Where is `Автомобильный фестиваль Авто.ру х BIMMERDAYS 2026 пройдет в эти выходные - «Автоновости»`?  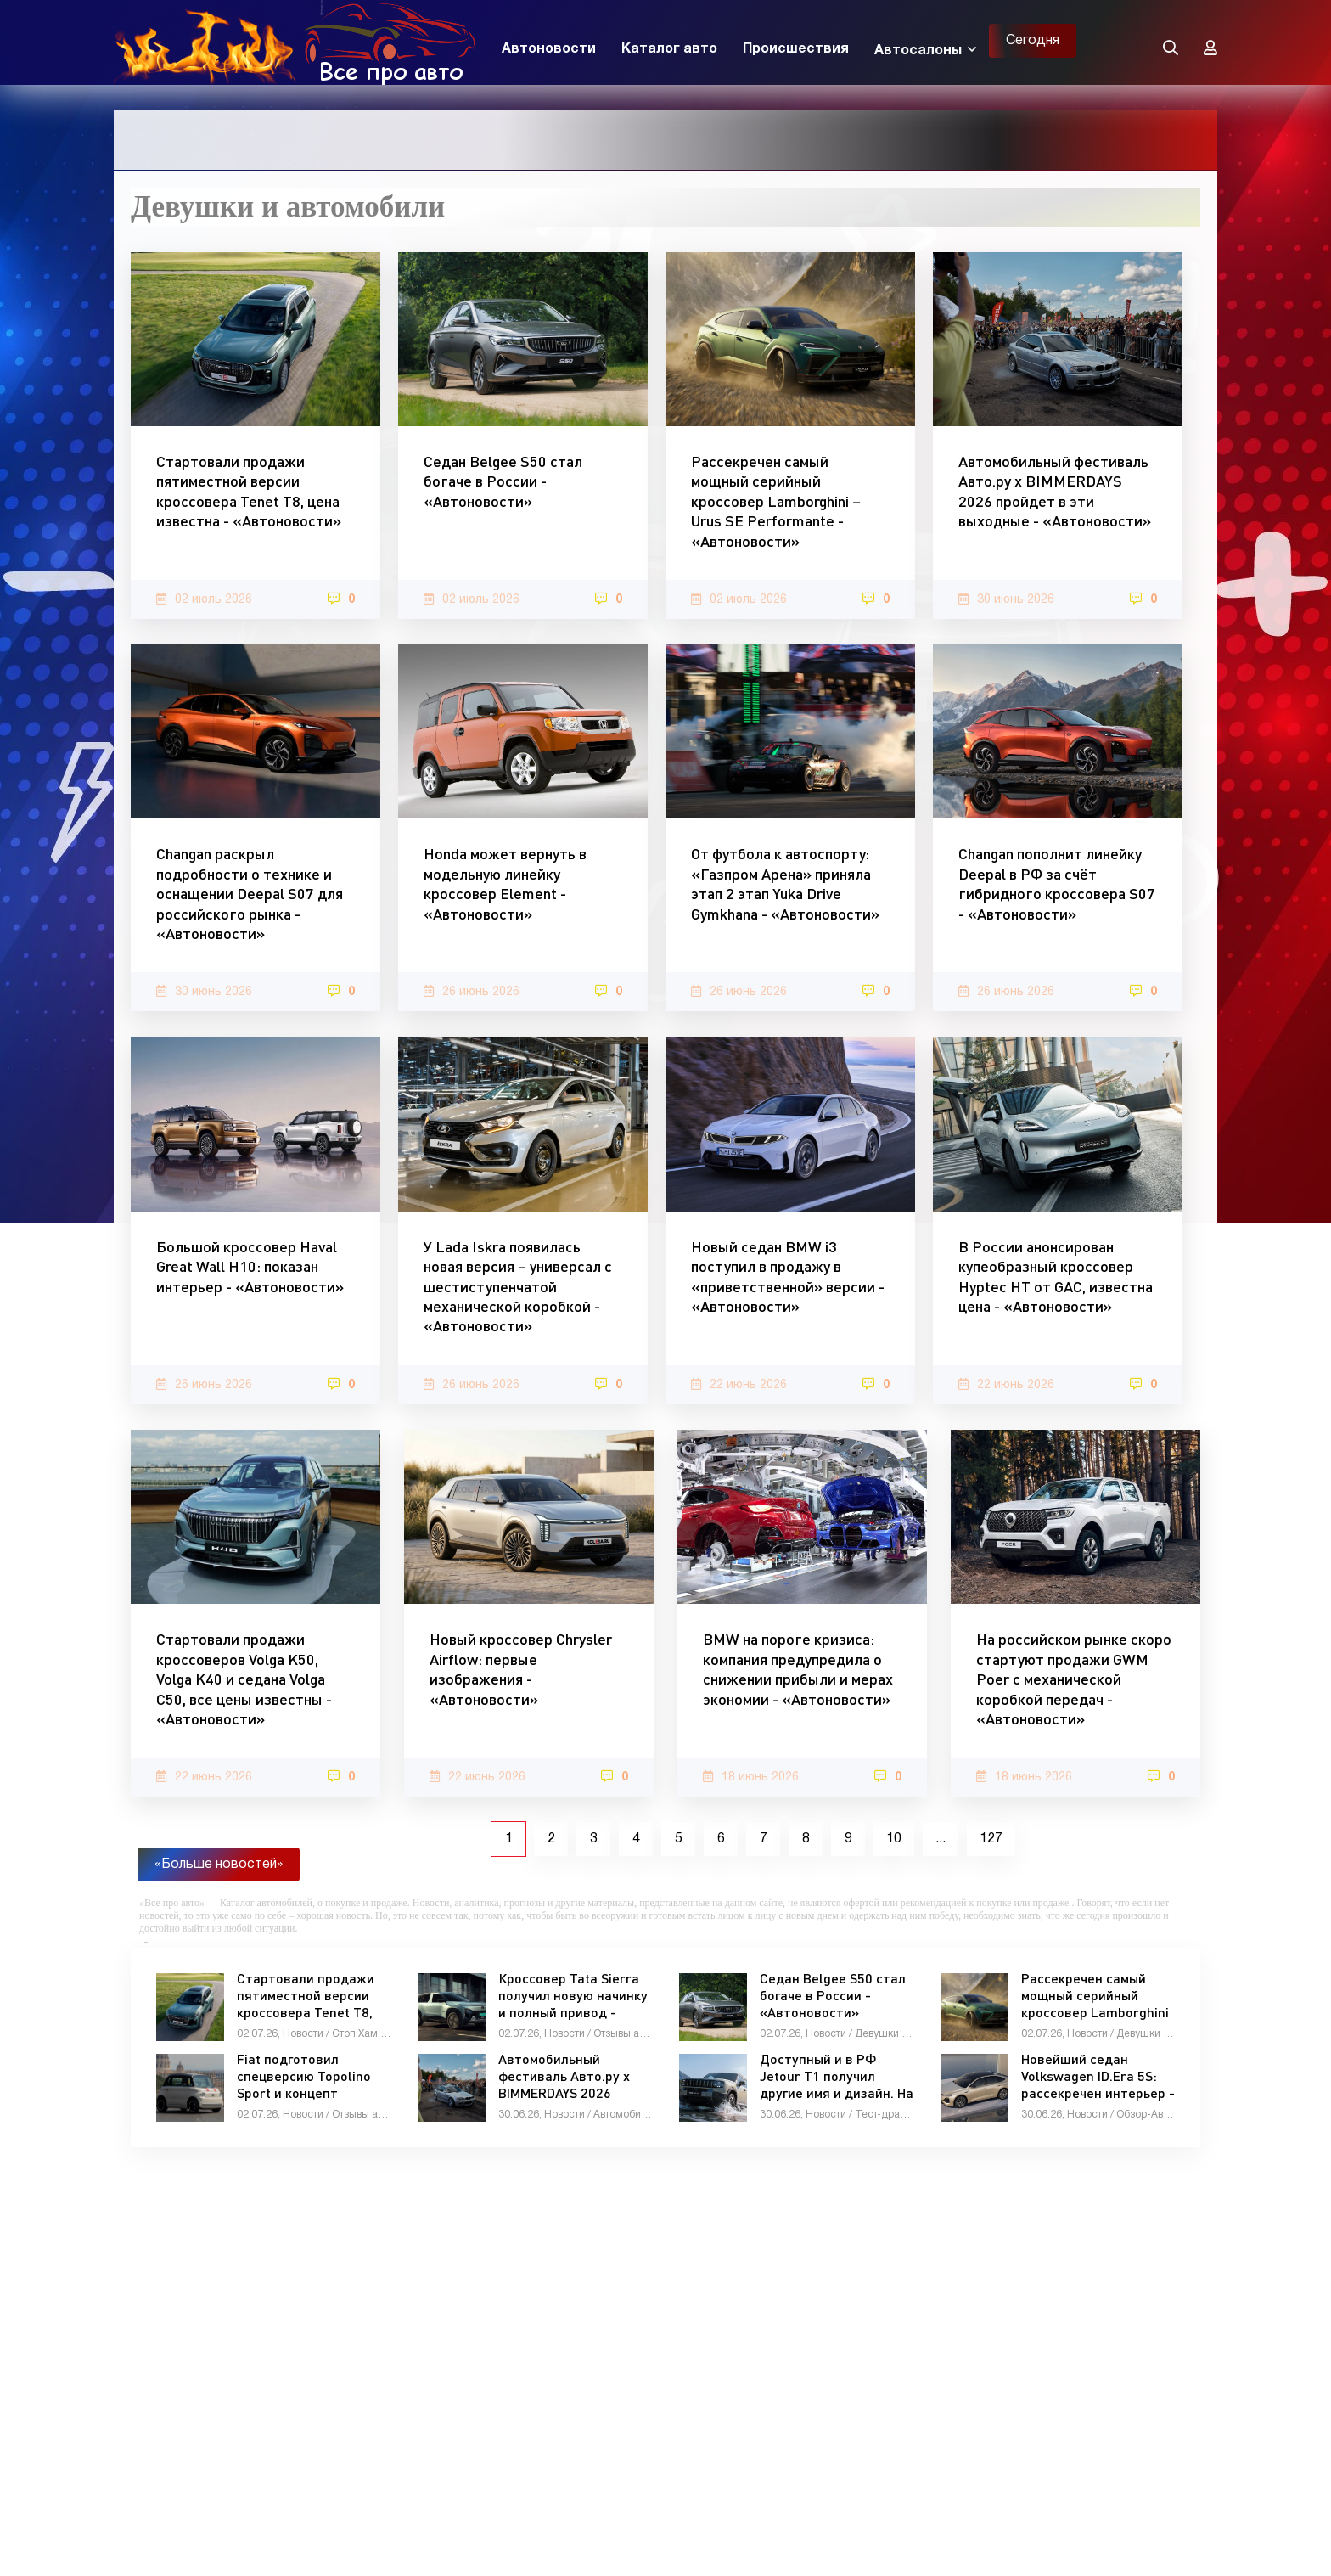
Автомобильный фестиваль Авто.ру х BIMMERDAYS 2026 пройдет в эти выходные - «Автоновости» is located at coordinates (1054, 491).